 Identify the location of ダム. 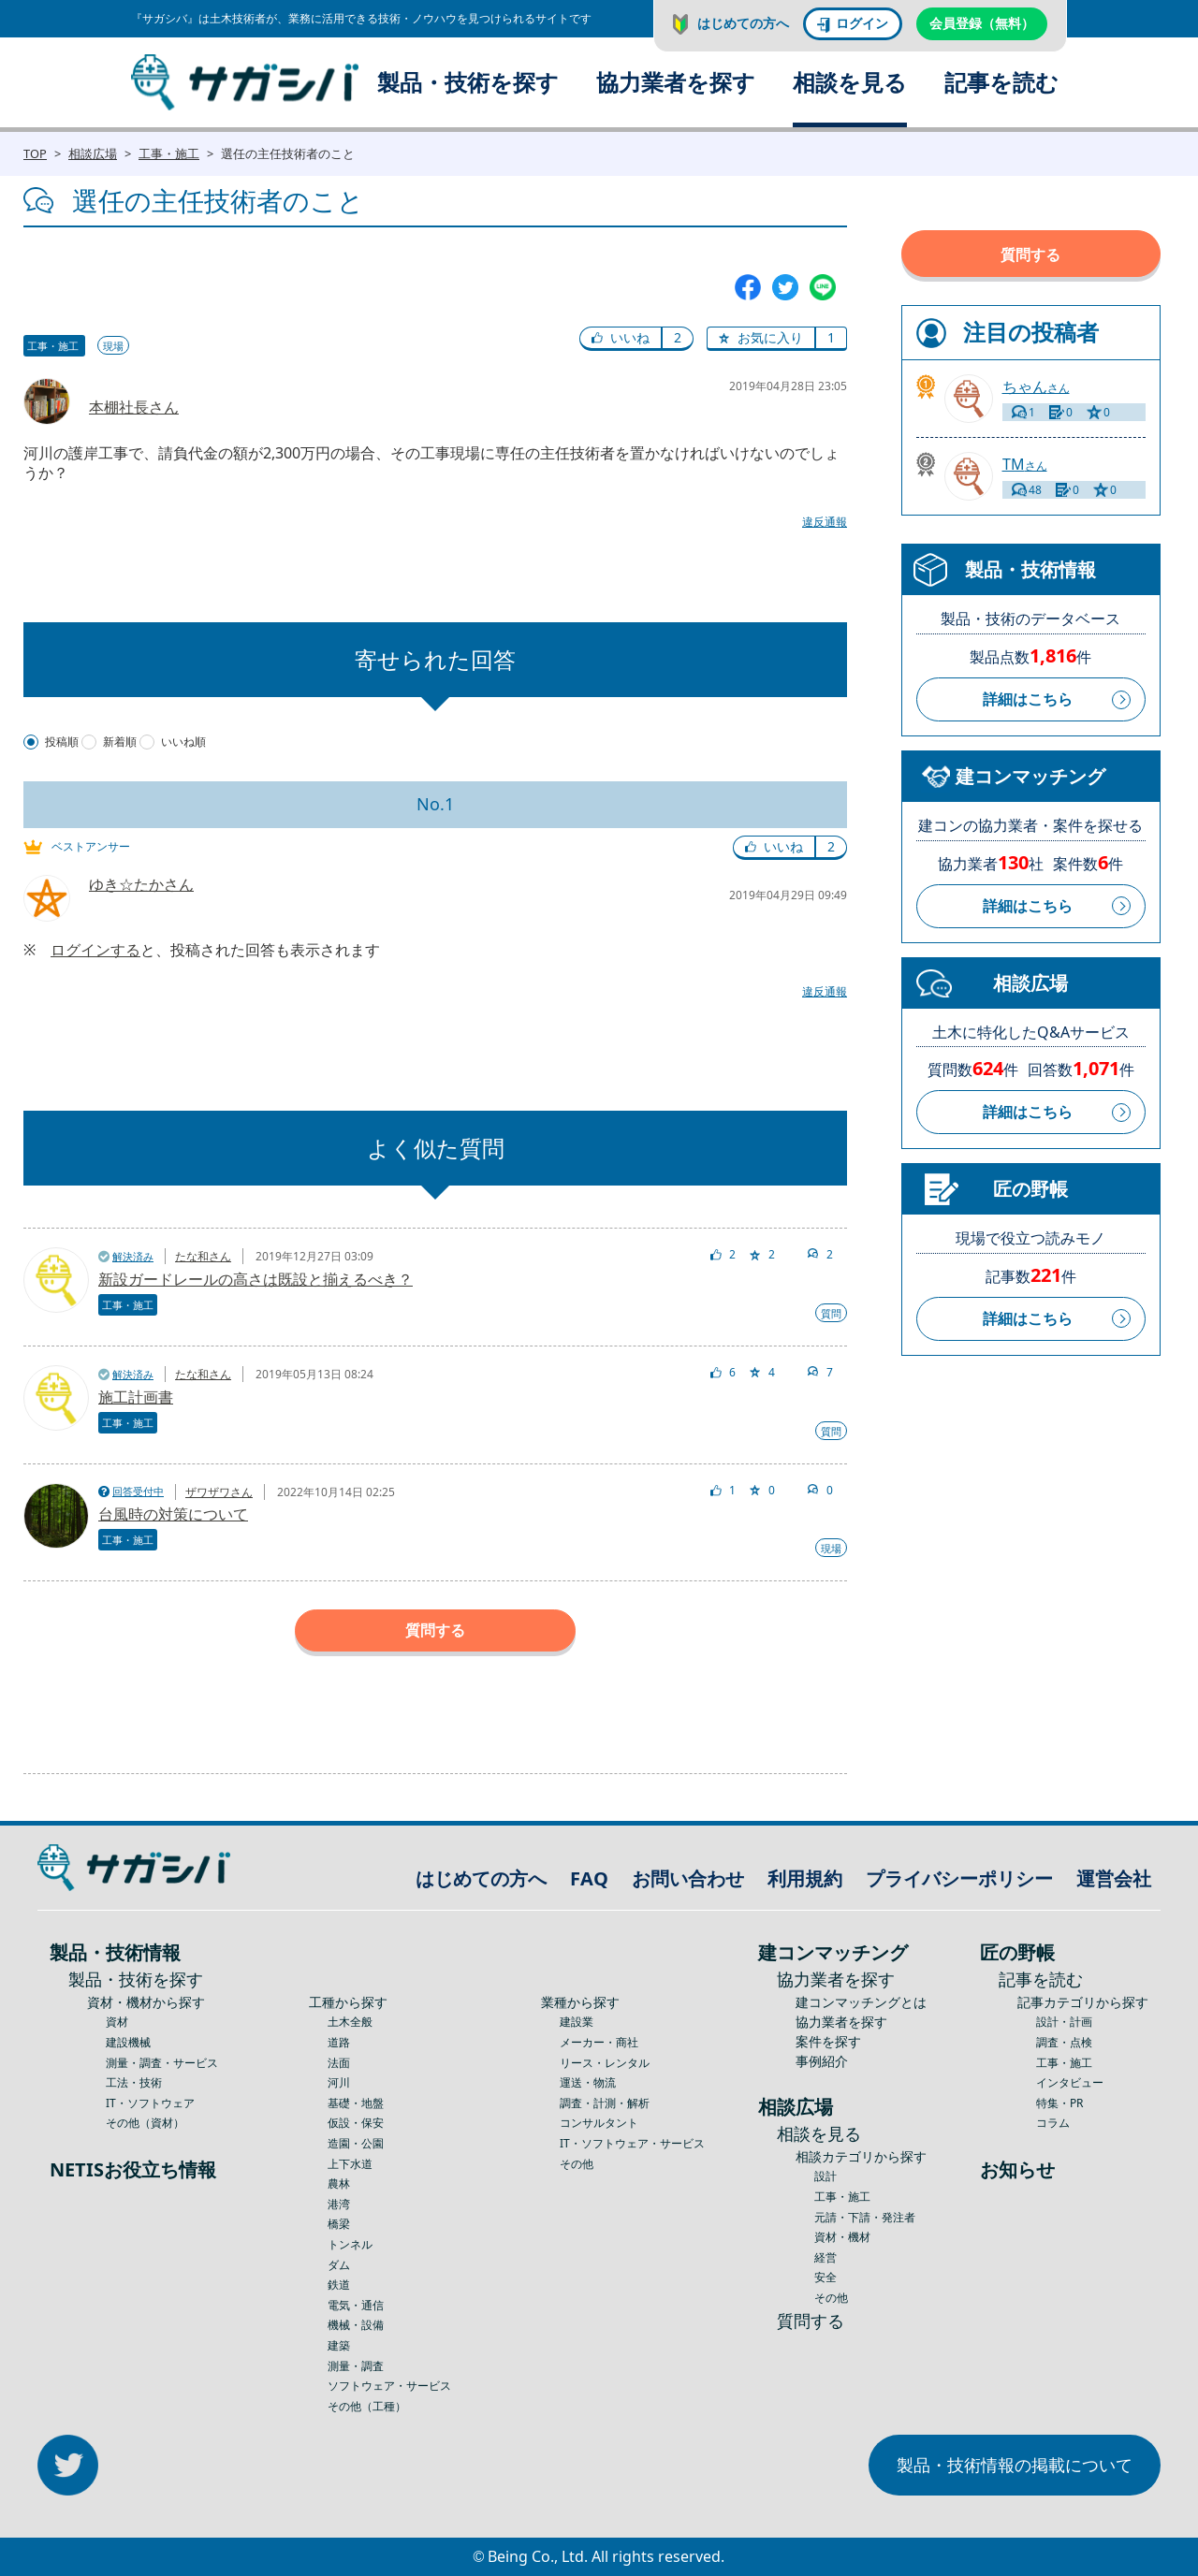
(339, 2265).